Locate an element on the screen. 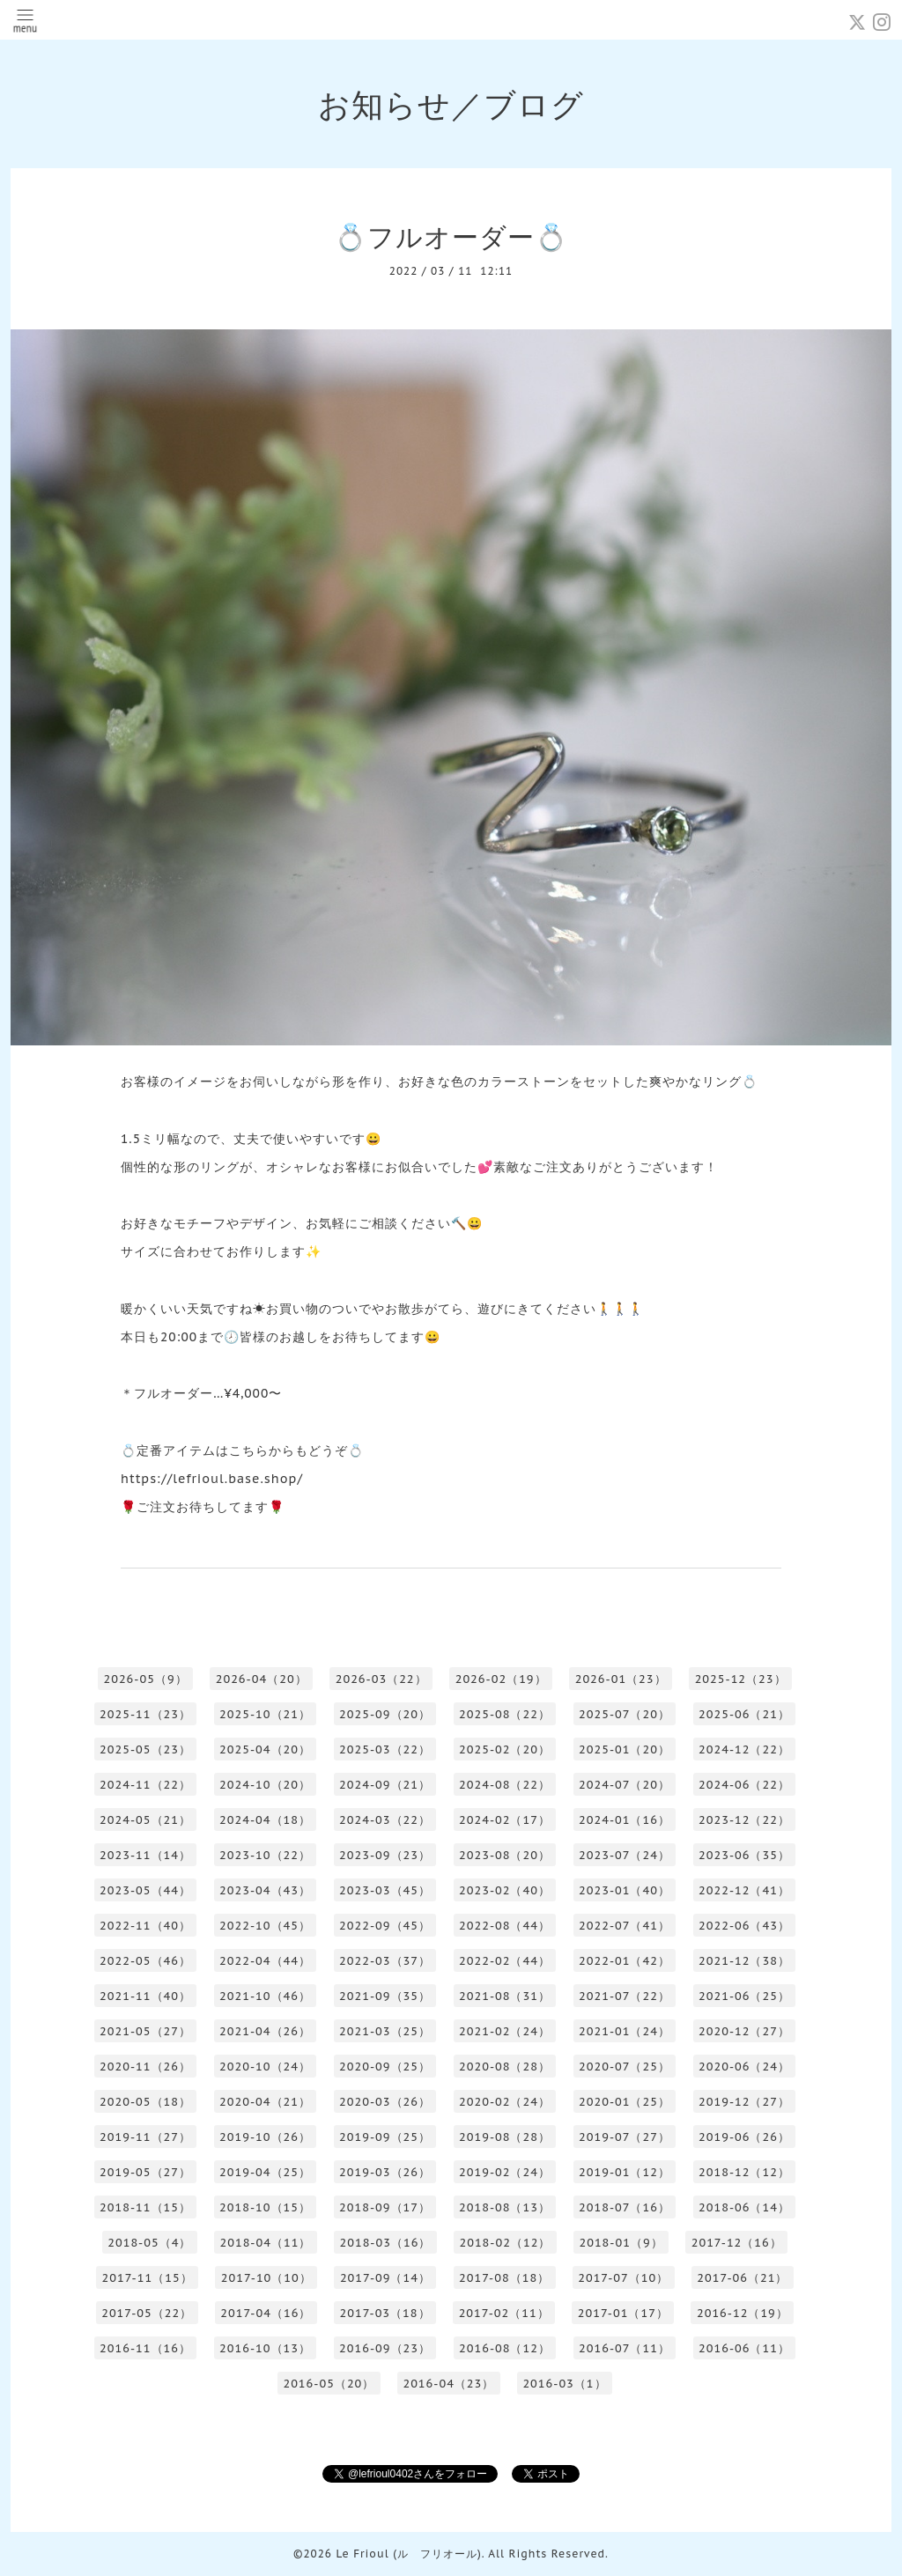 The image size is (902, 2576). 2017-02（11） is located at coordinates (504, 2313).